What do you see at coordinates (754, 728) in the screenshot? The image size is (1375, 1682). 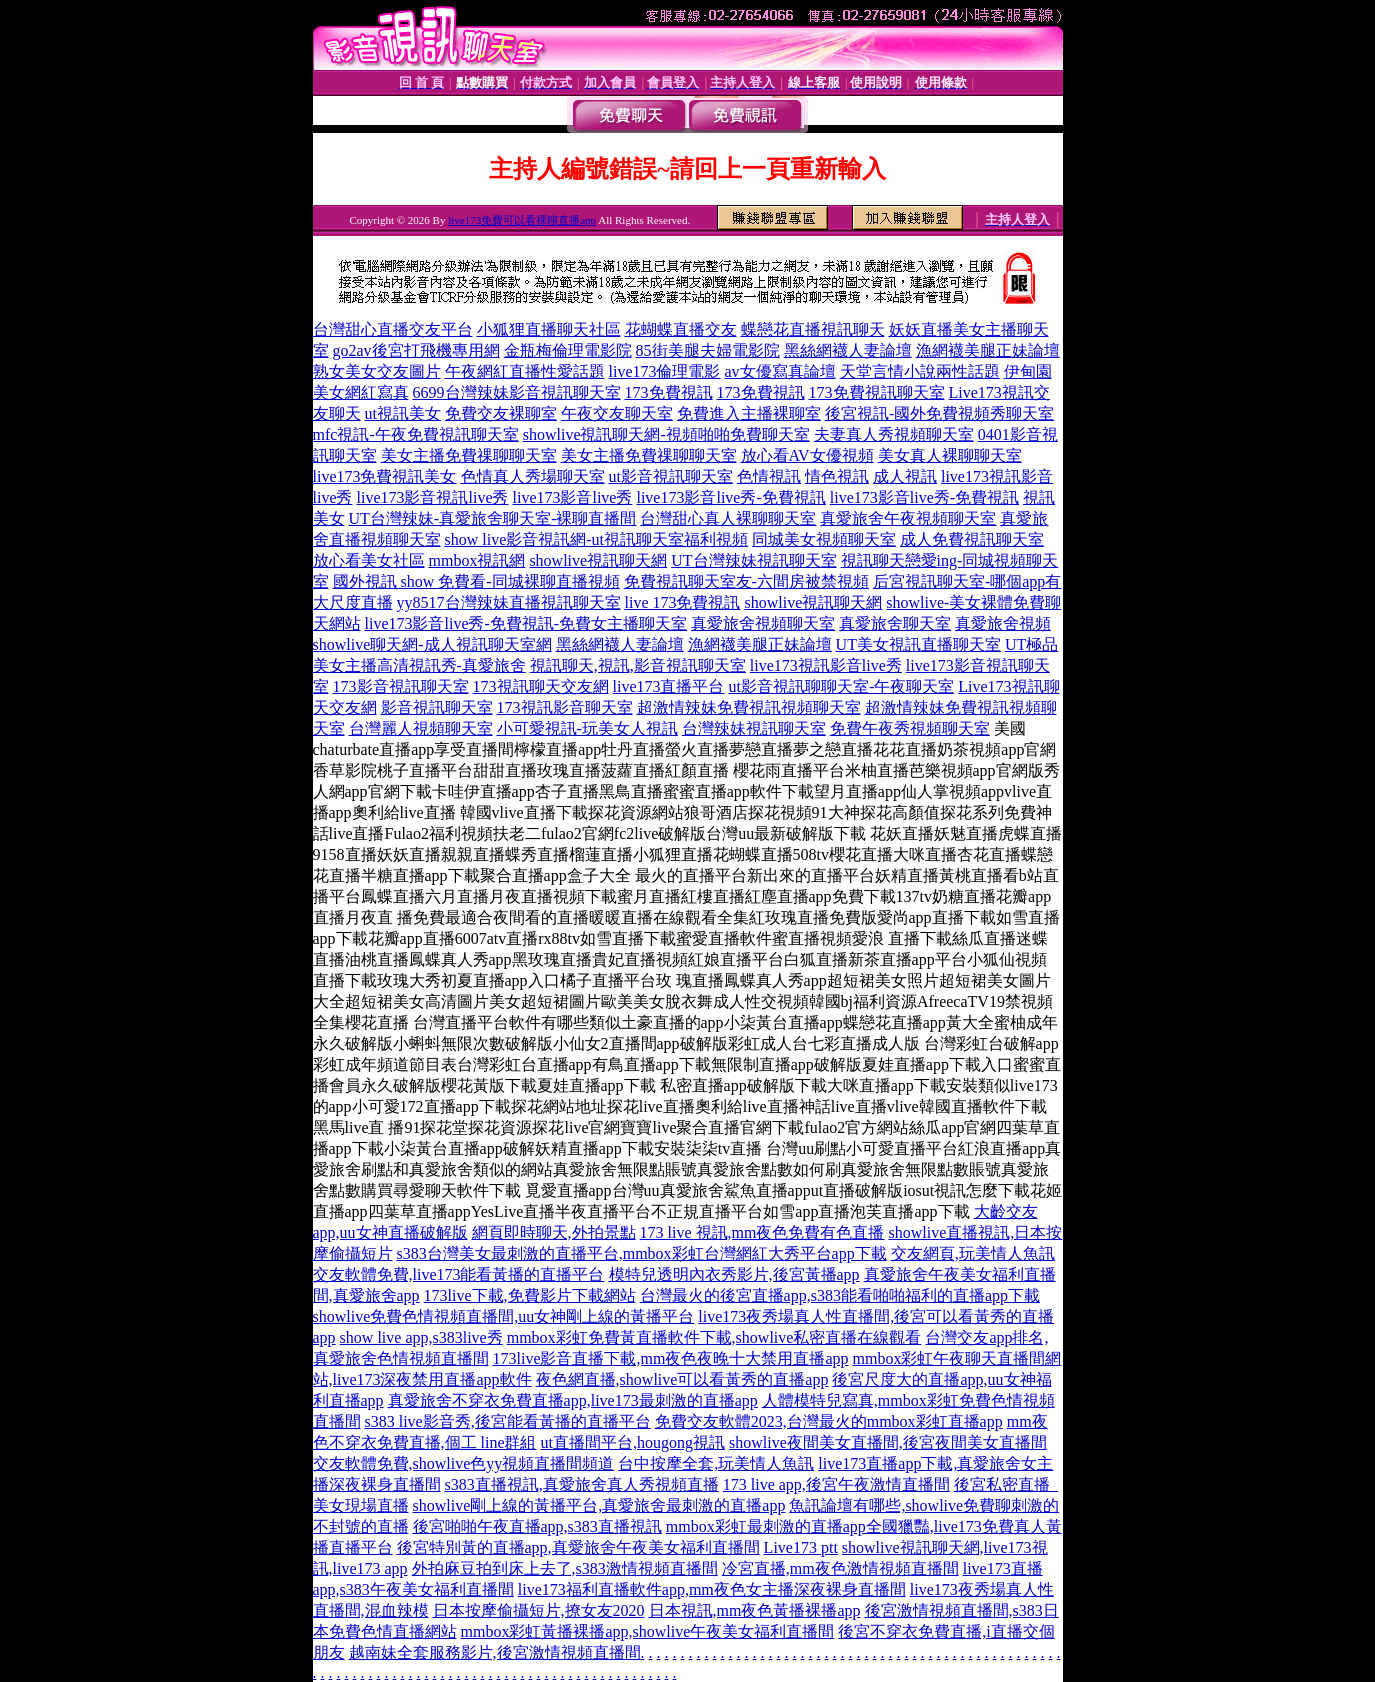 I see `台灣辣妹視訊聊天室` at bounding box center [754, 728].